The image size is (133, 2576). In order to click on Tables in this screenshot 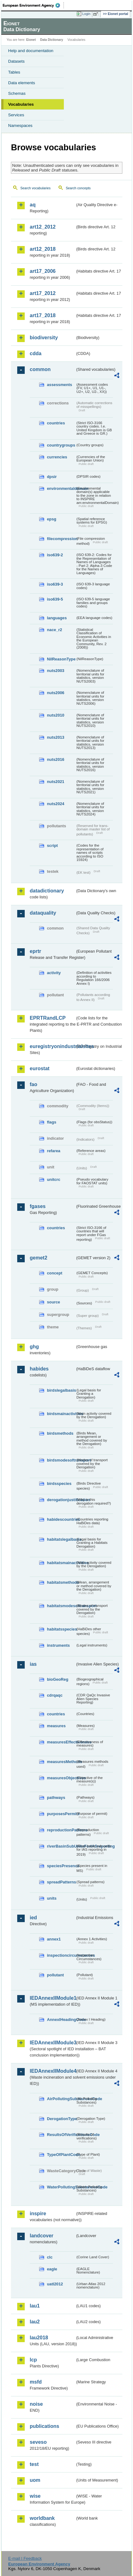, I will do `click(14, 72)`.